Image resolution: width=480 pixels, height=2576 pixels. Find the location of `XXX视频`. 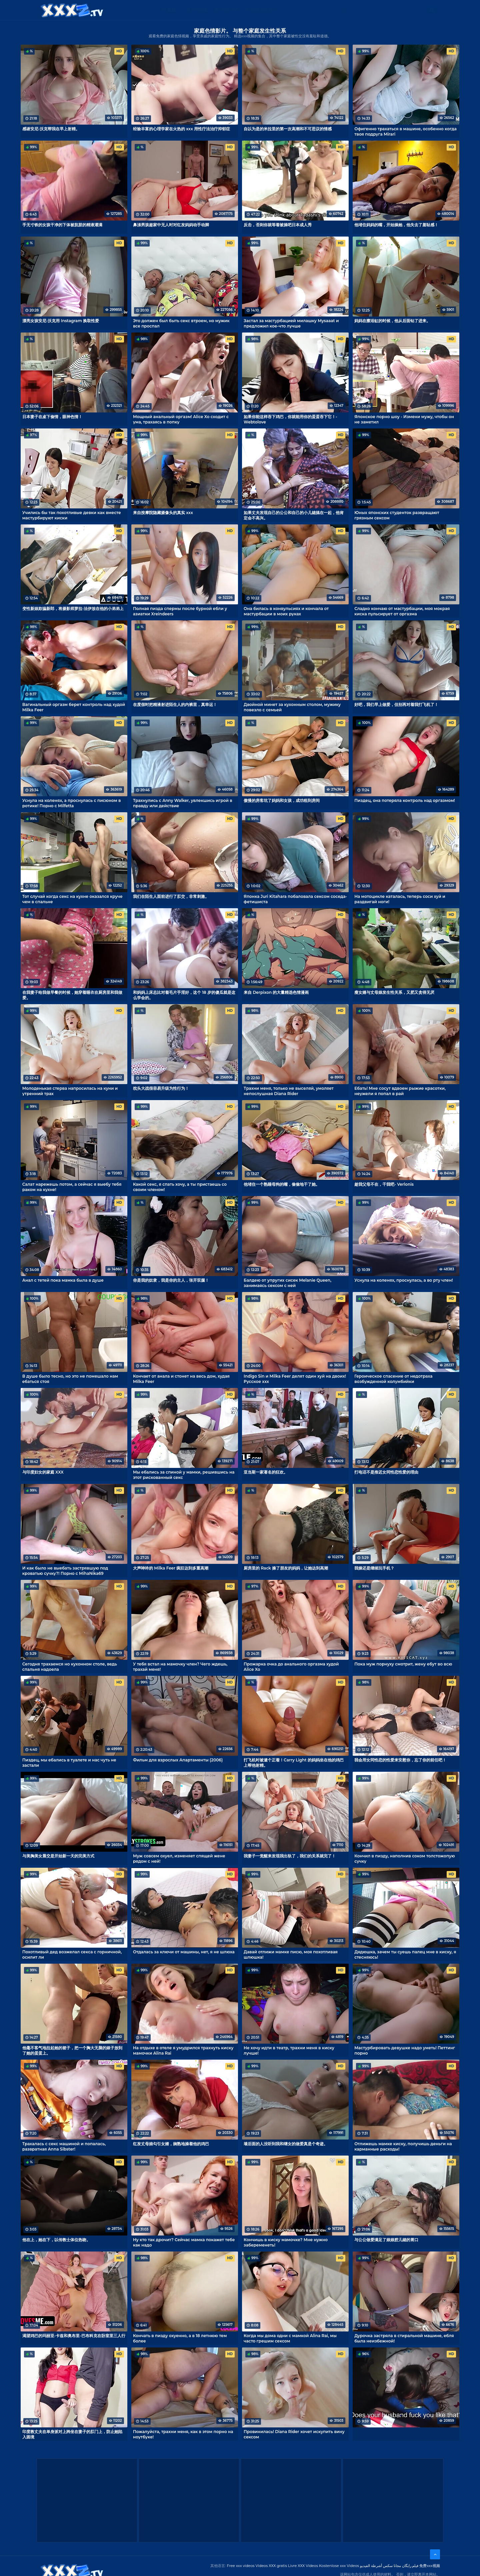

XXX视频 is located at coordinates (199, 9).